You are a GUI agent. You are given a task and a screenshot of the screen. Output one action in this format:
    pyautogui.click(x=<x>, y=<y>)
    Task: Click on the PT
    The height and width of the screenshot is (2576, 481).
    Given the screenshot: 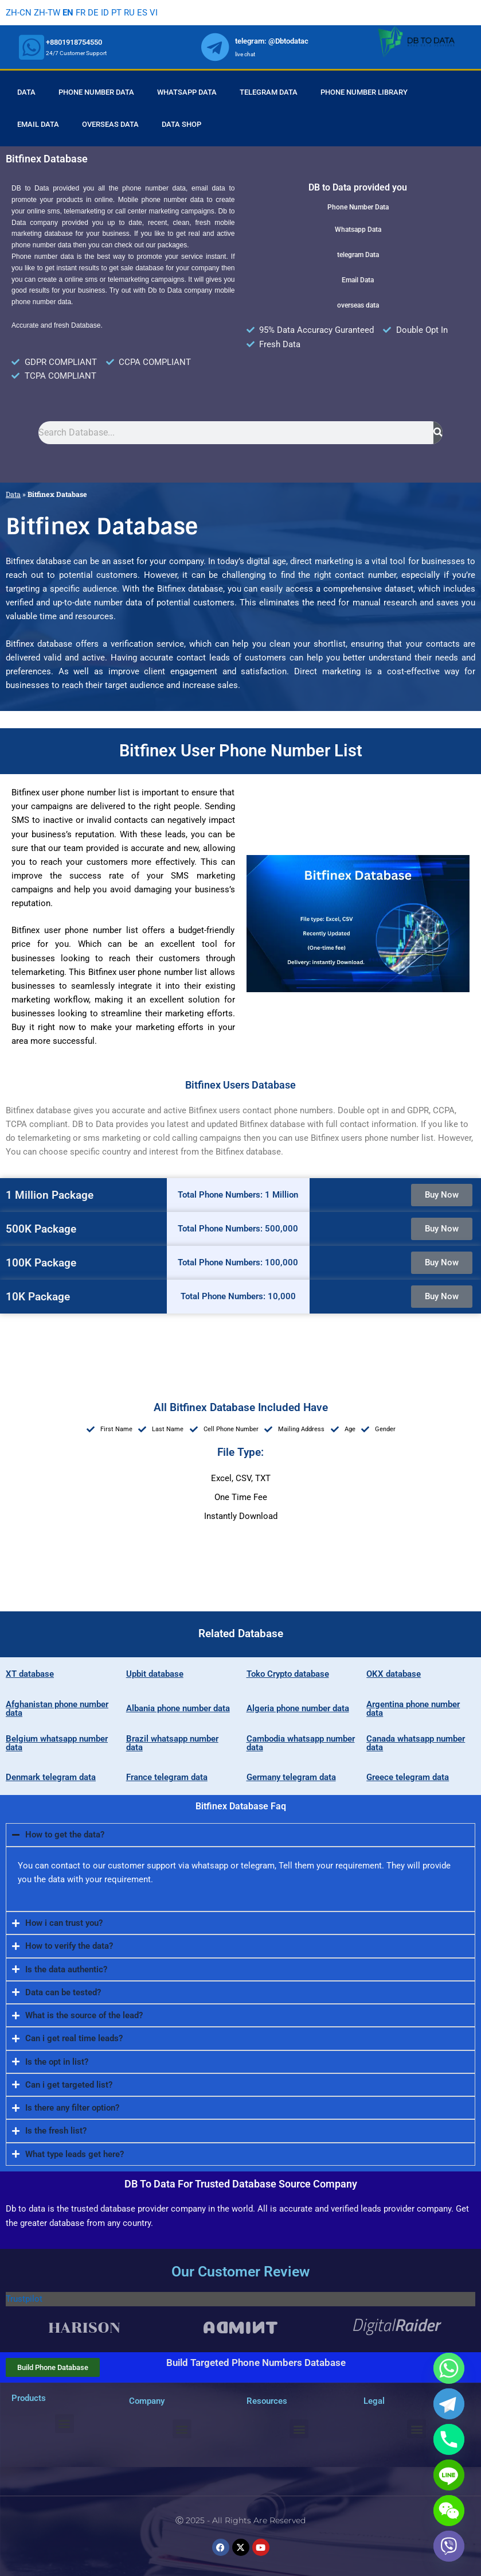 What is the action you would take?
    pyautogui.click(x=116, y=12)
    